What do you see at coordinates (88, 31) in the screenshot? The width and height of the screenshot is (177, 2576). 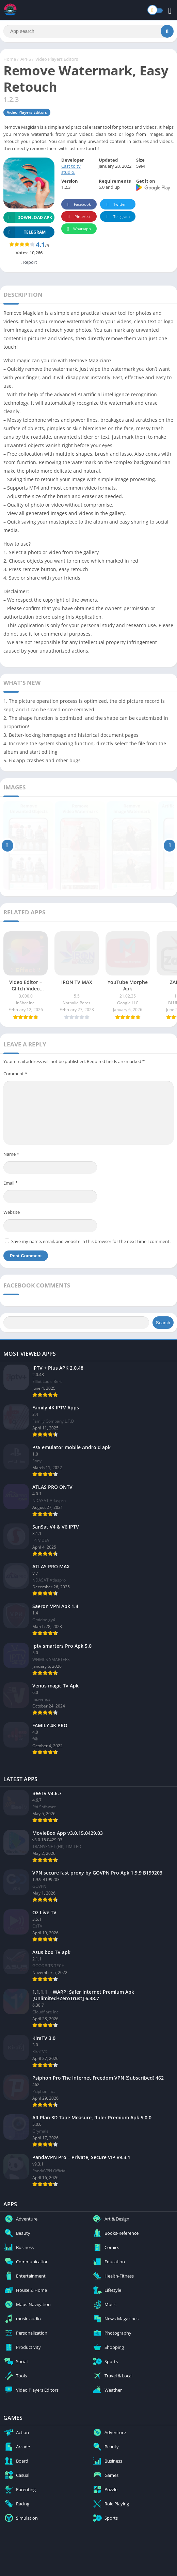 I see `[Search]` at bounding box center [88, 31].